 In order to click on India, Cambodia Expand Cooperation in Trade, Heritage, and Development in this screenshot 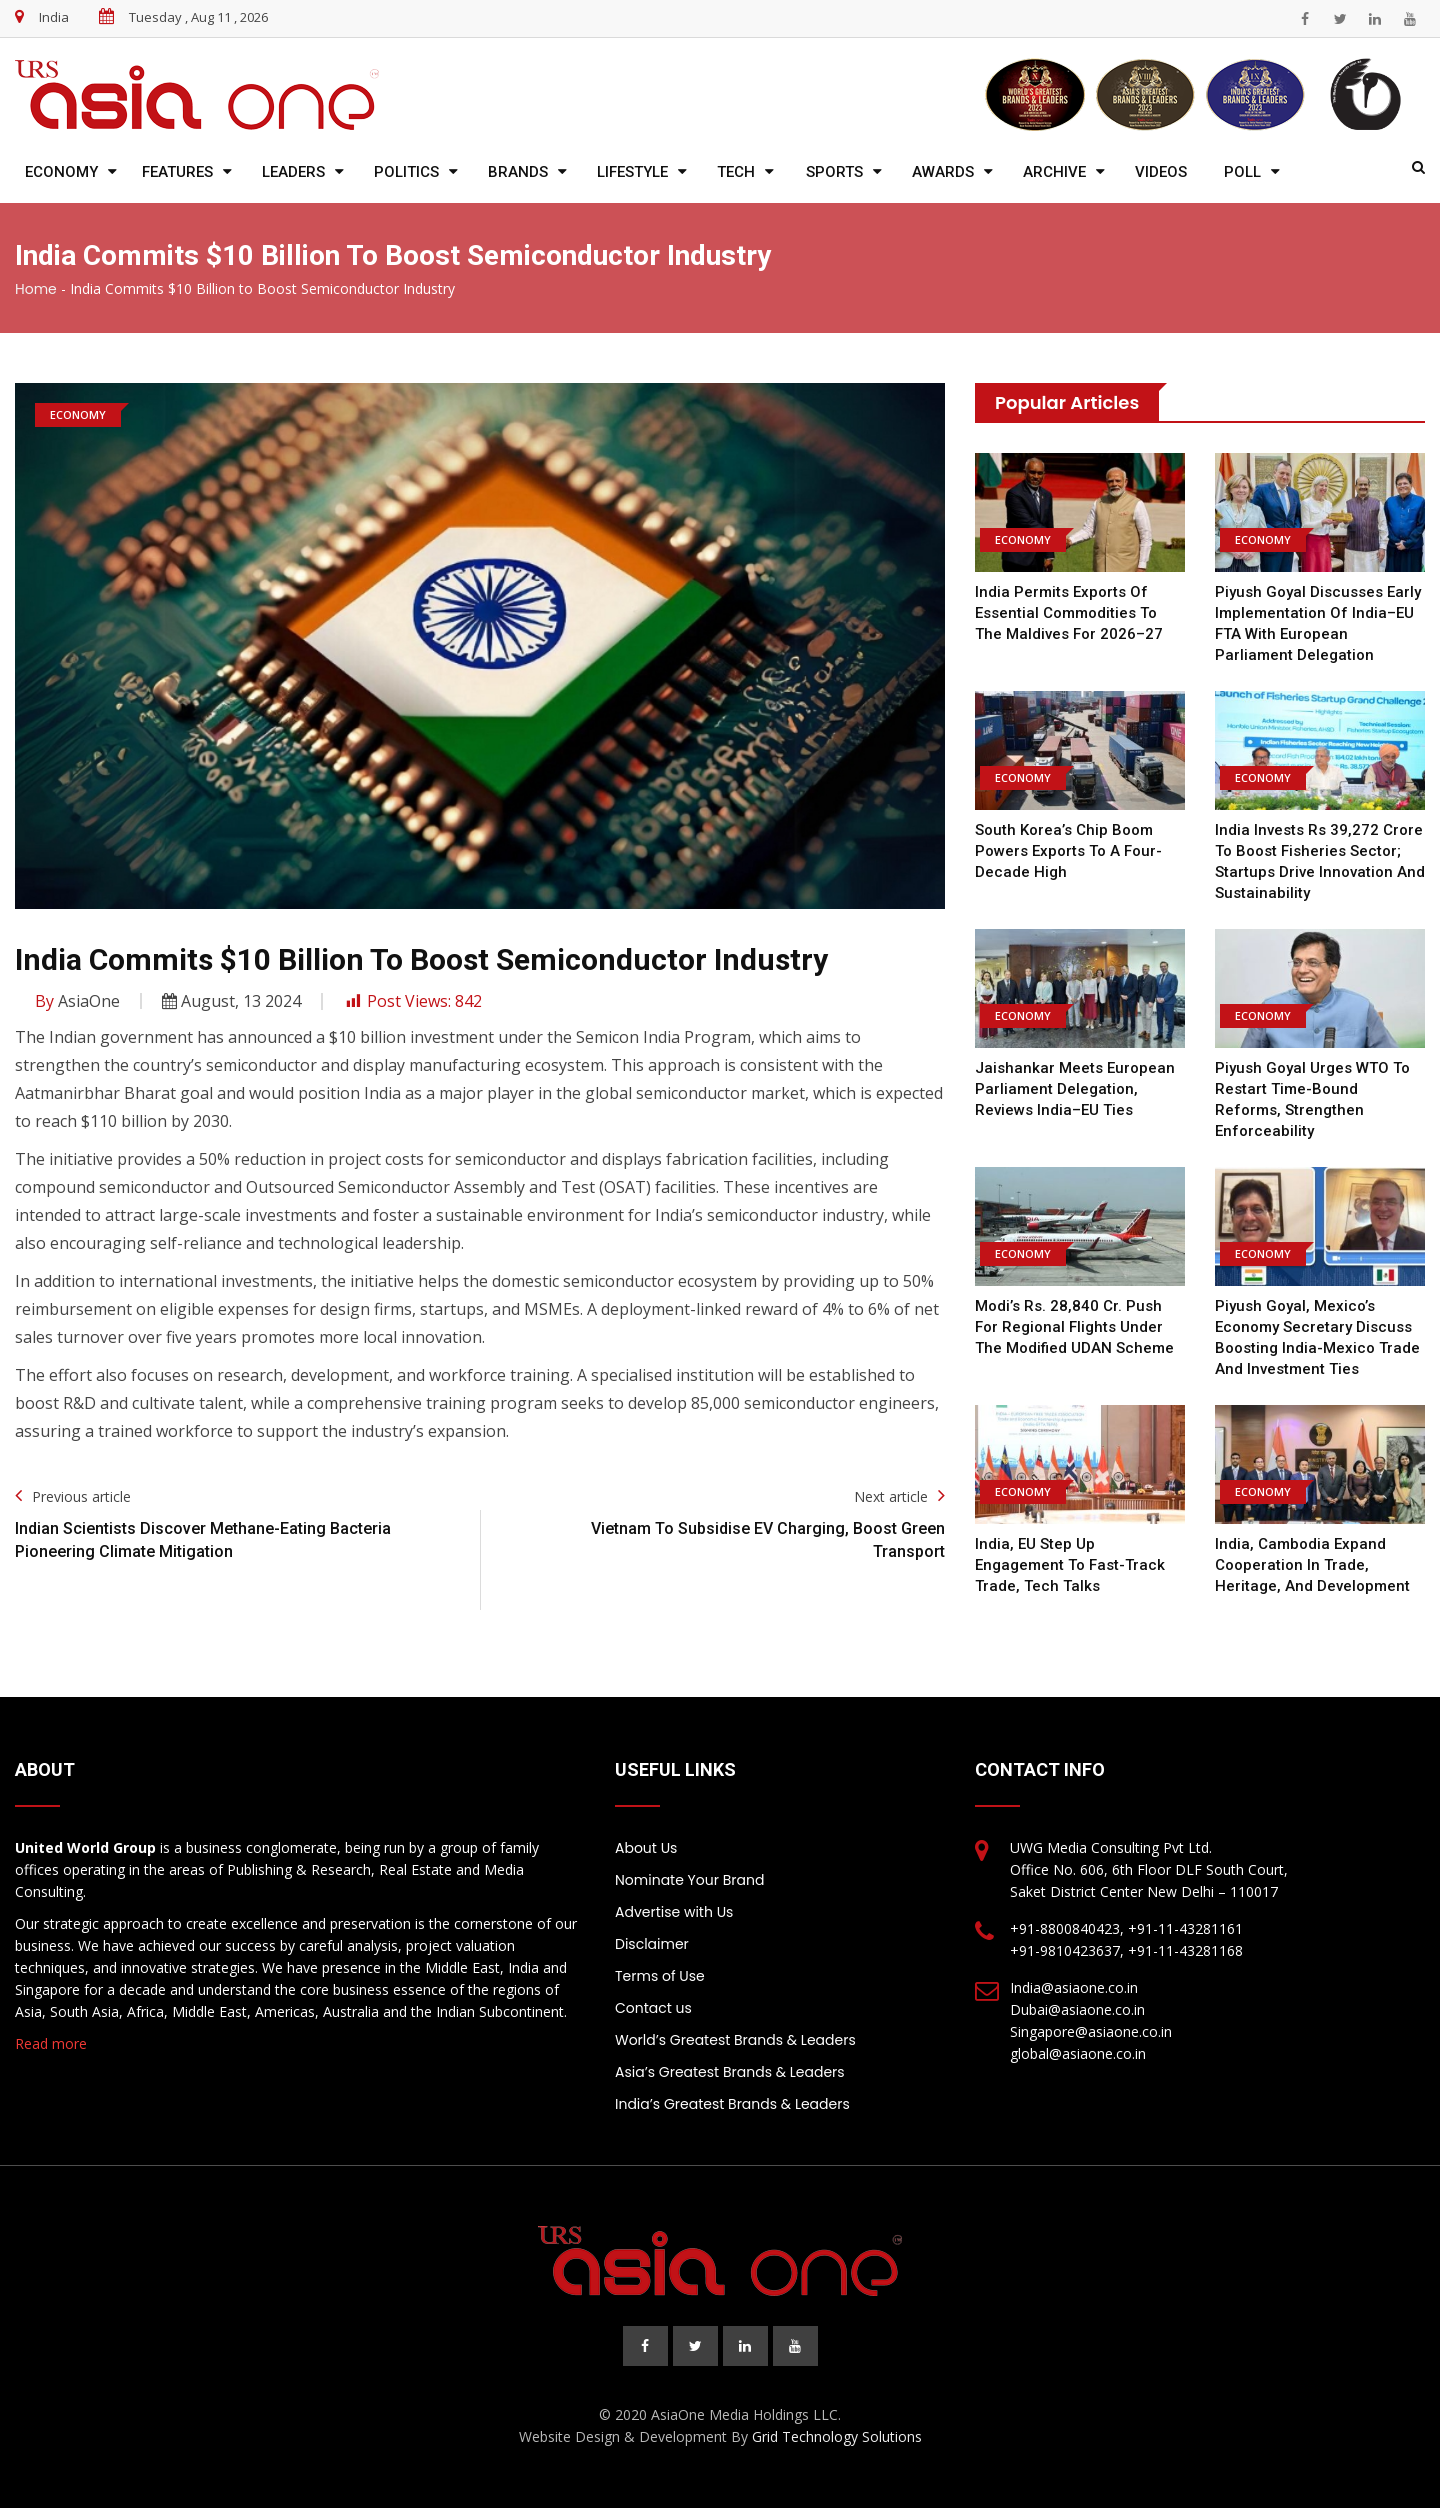, I will do `click(1312, 1565)`.